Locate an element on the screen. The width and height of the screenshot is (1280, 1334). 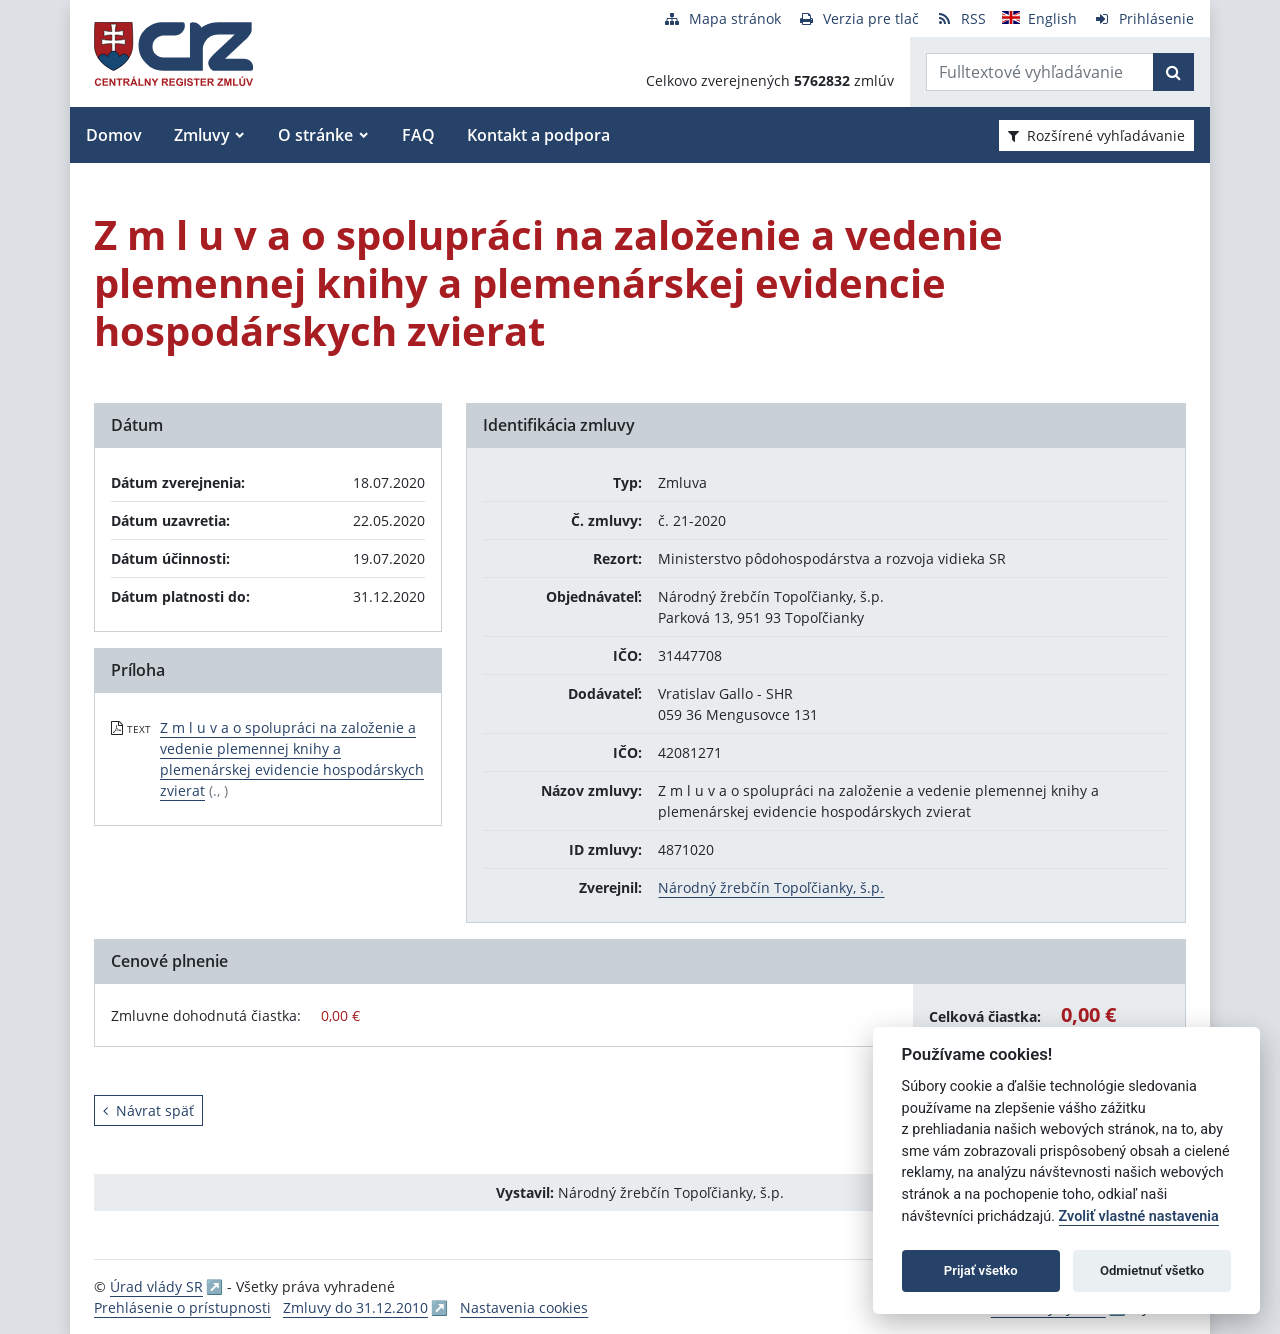
[Zadajte hľadaný výraz] is located at coordinates (1040, 72).